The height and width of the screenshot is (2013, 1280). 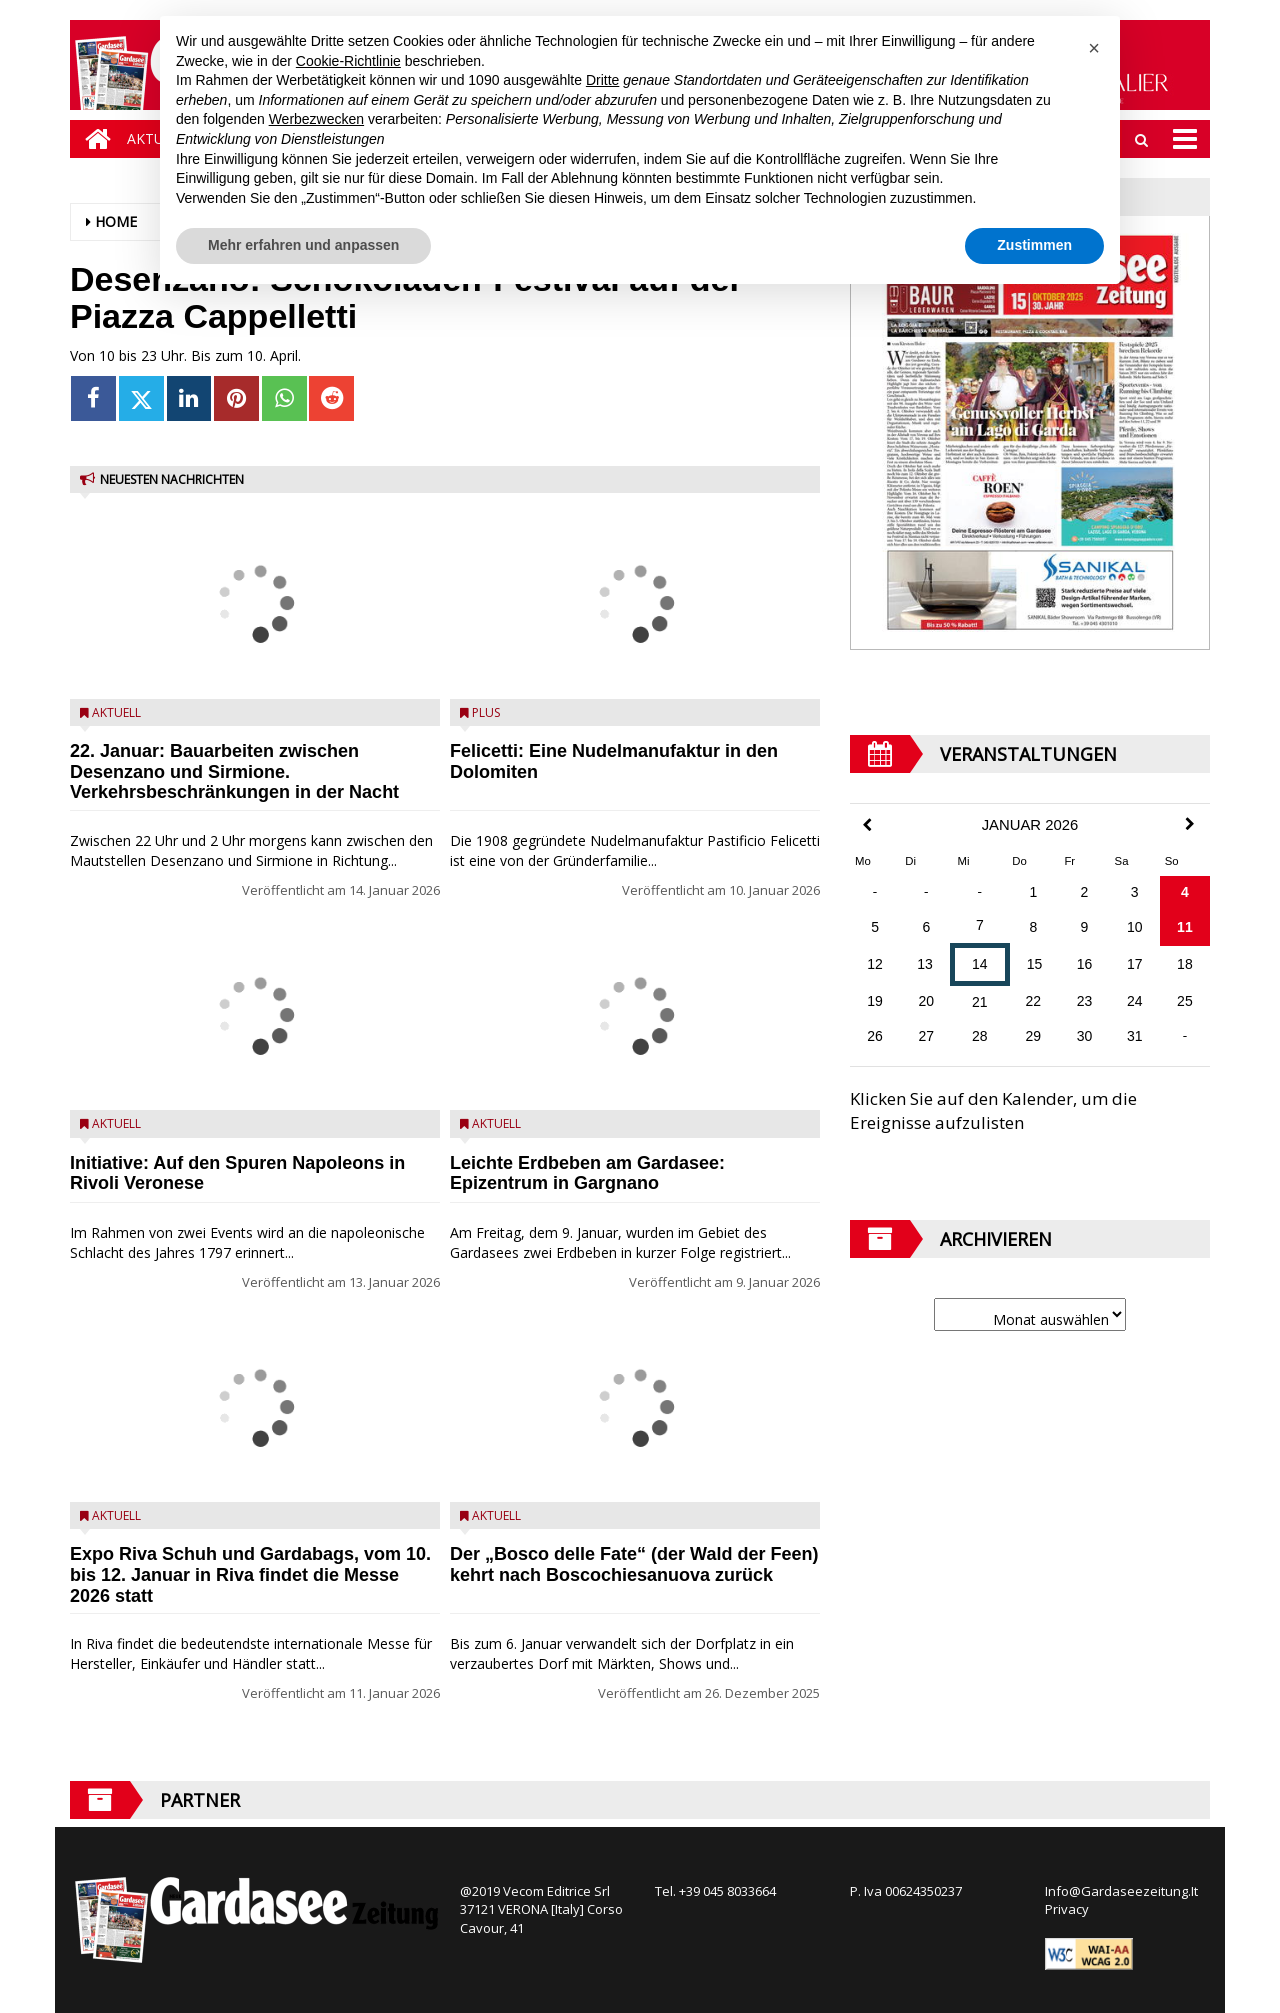 I want to click on 29, so click(x=1034, y=1036).